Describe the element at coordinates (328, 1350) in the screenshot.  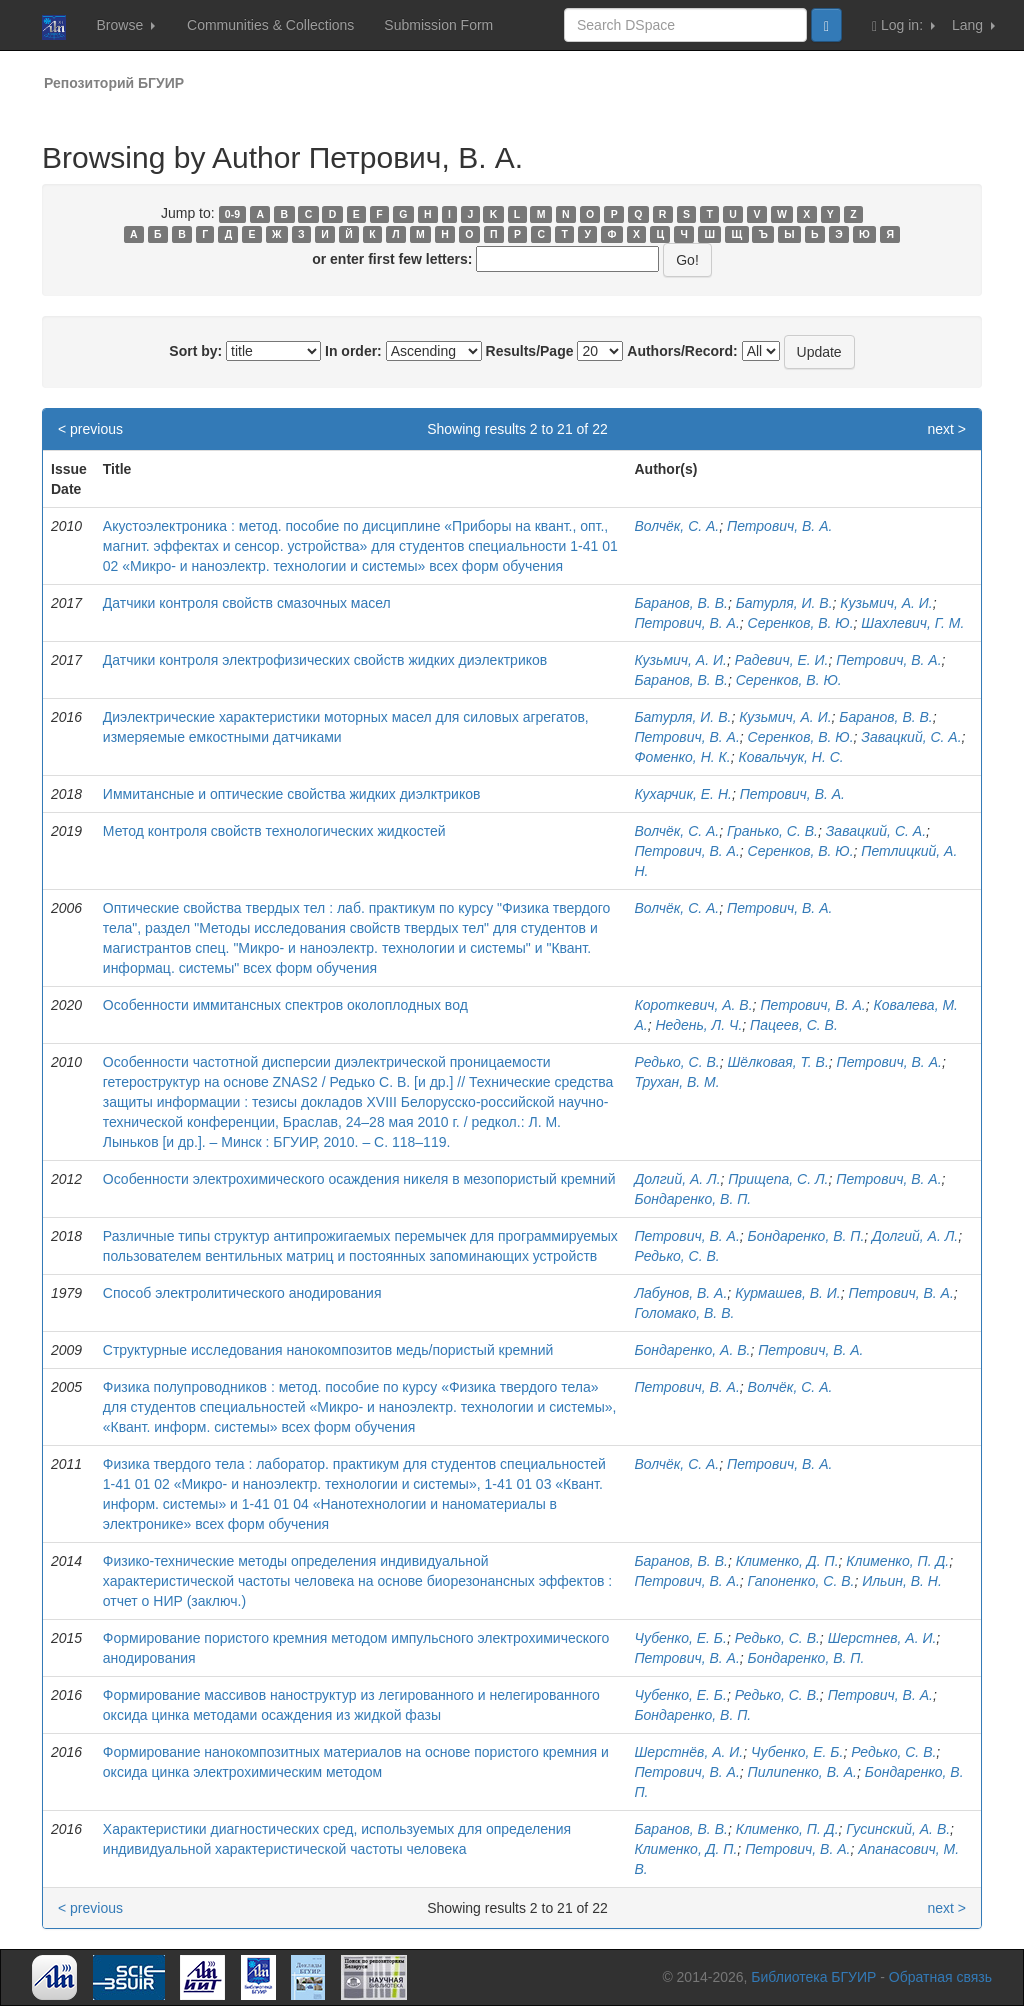
I see `Структурные исследования нанокомпозитов медь/пористый кремний` at that location.